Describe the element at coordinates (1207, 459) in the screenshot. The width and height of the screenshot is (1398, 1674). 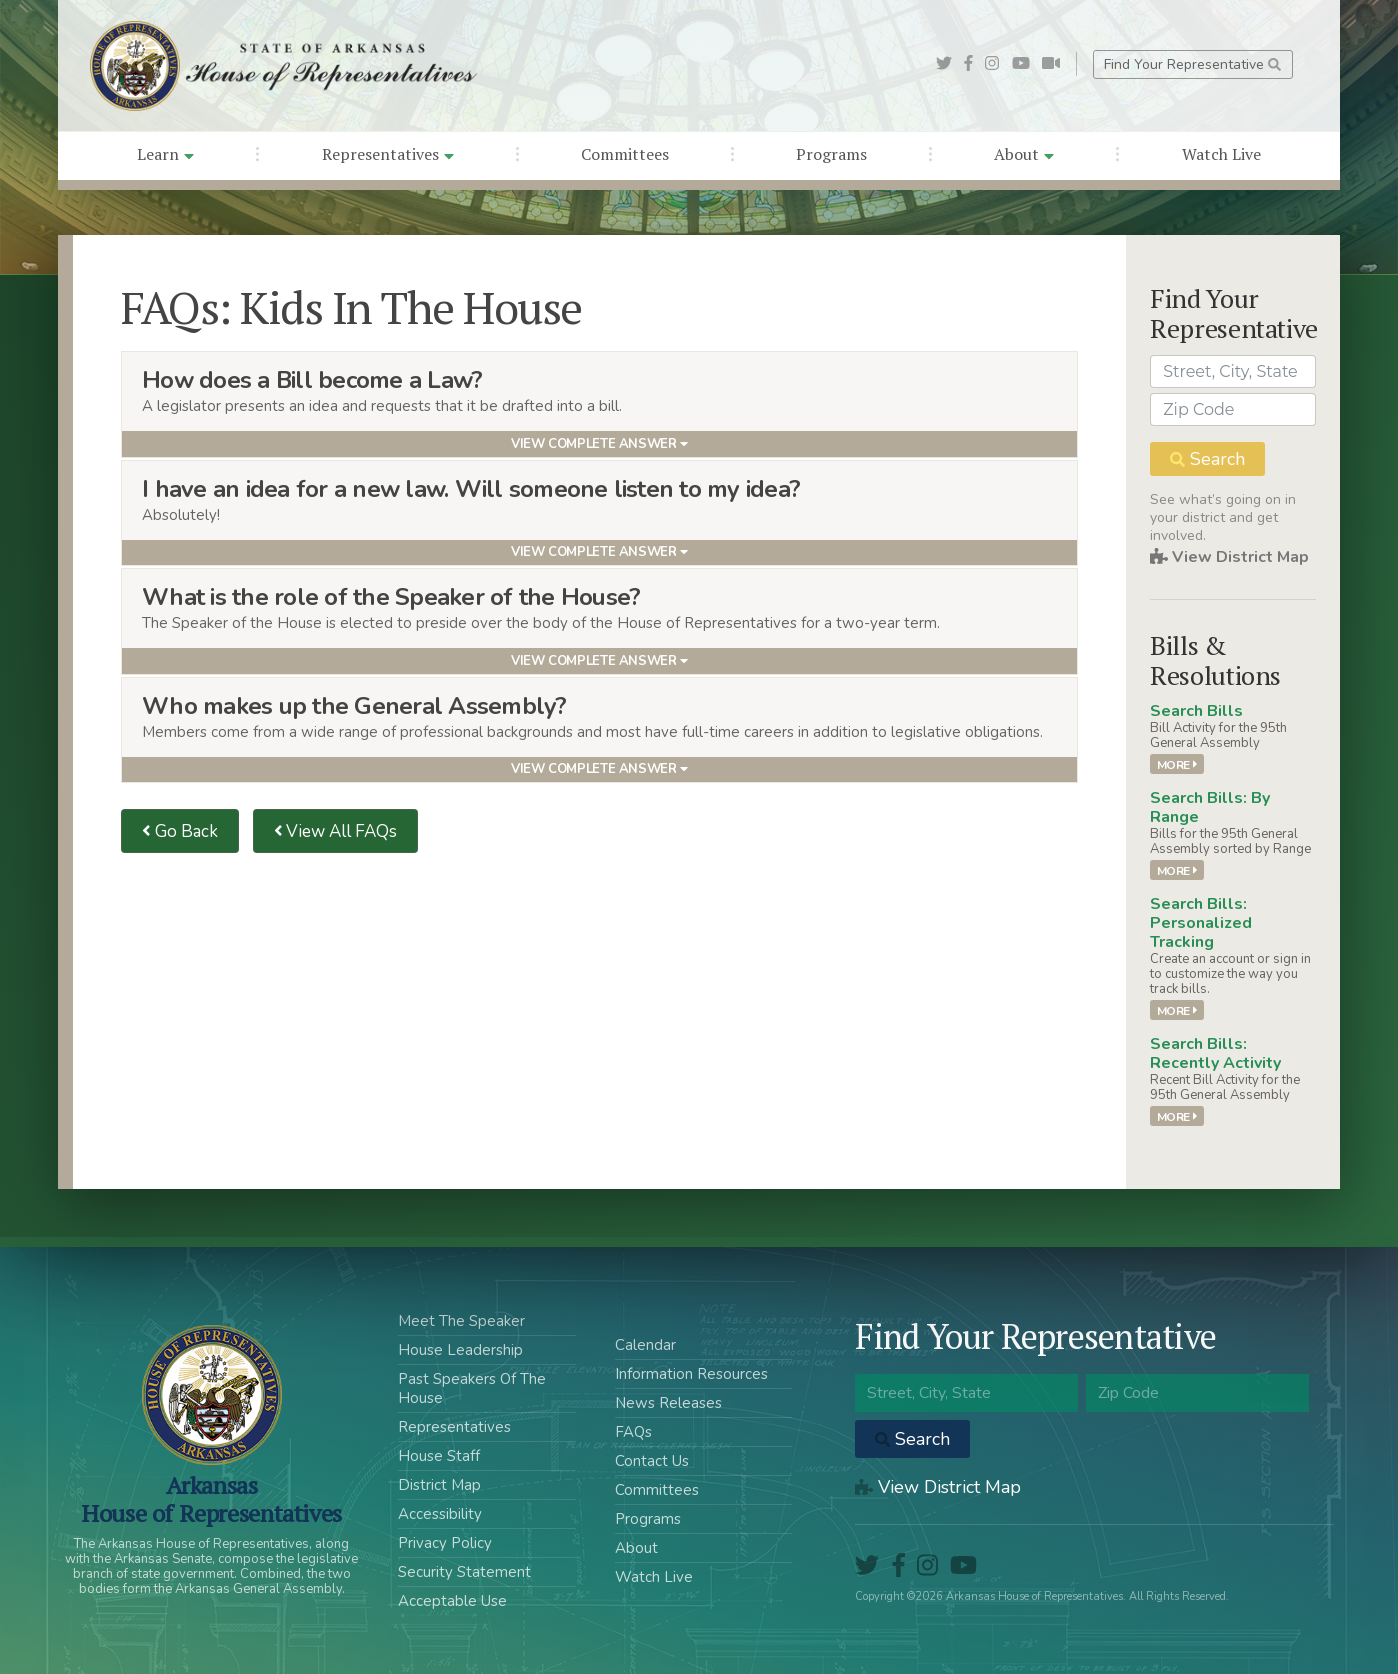
I see `Search` at that location.